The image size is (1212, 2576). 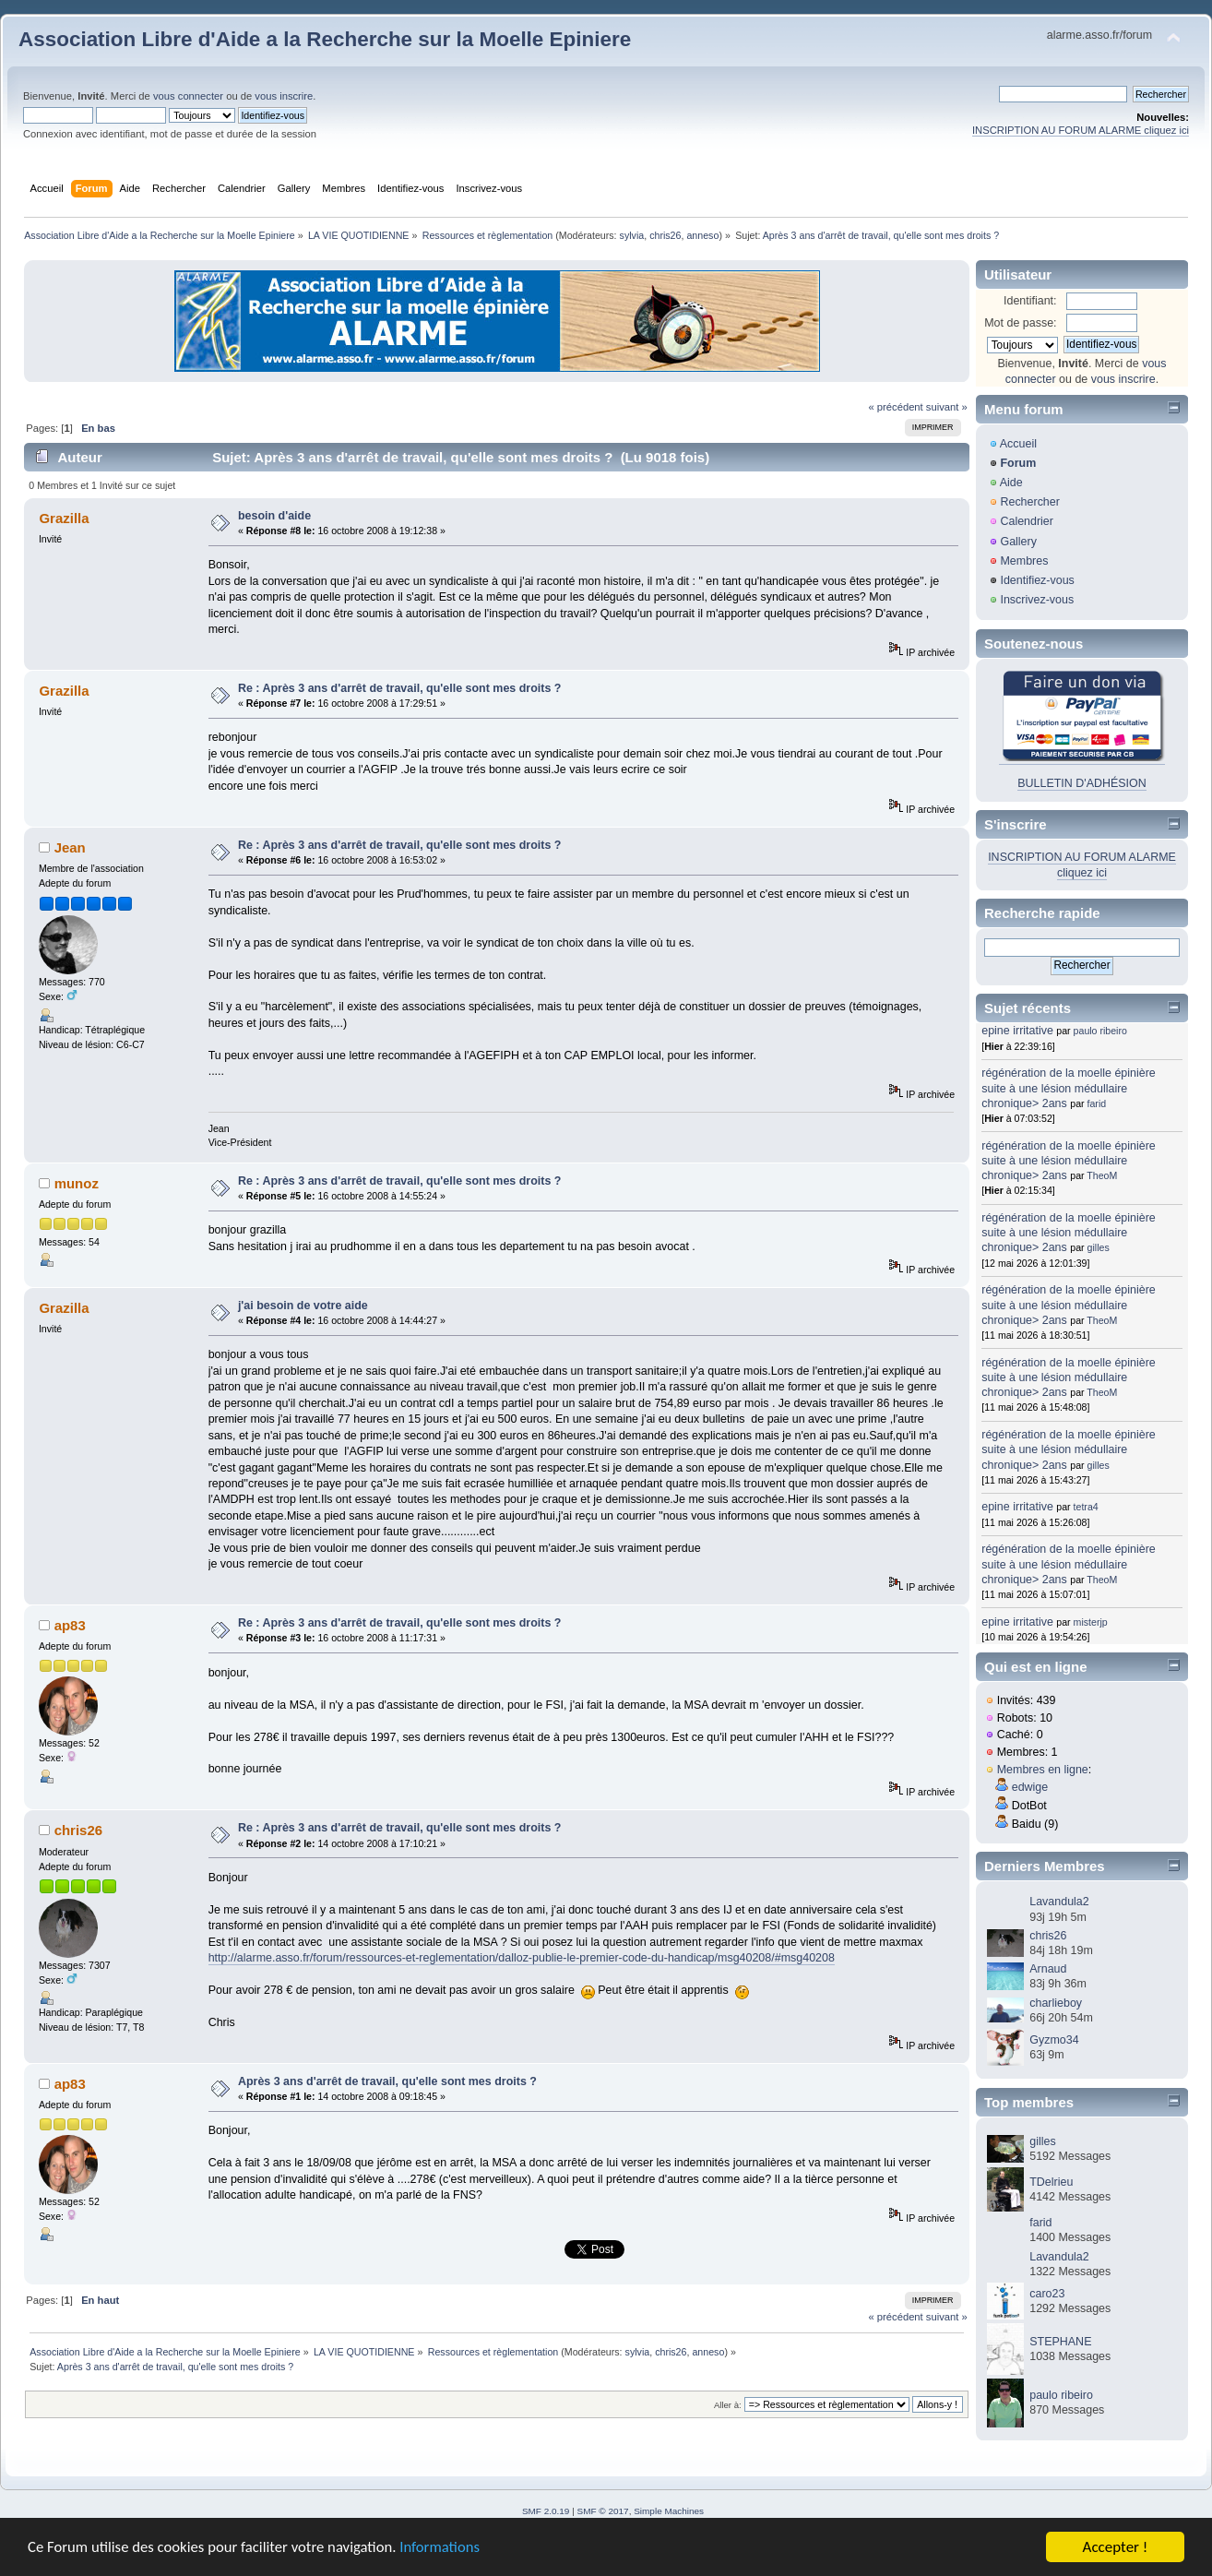 I want to click on Jean, so click(x=70, y=847).